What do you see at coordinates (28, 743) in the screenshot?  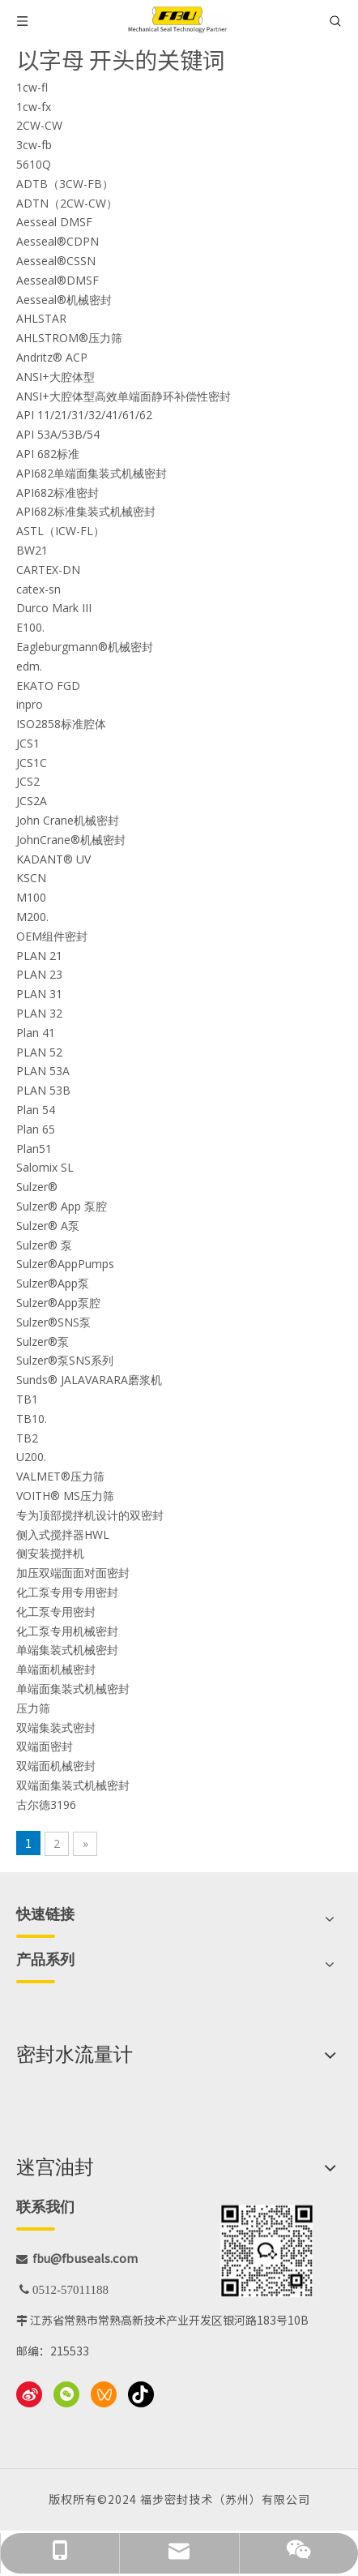 I see `JCS1` at bounding box center [28, 743].